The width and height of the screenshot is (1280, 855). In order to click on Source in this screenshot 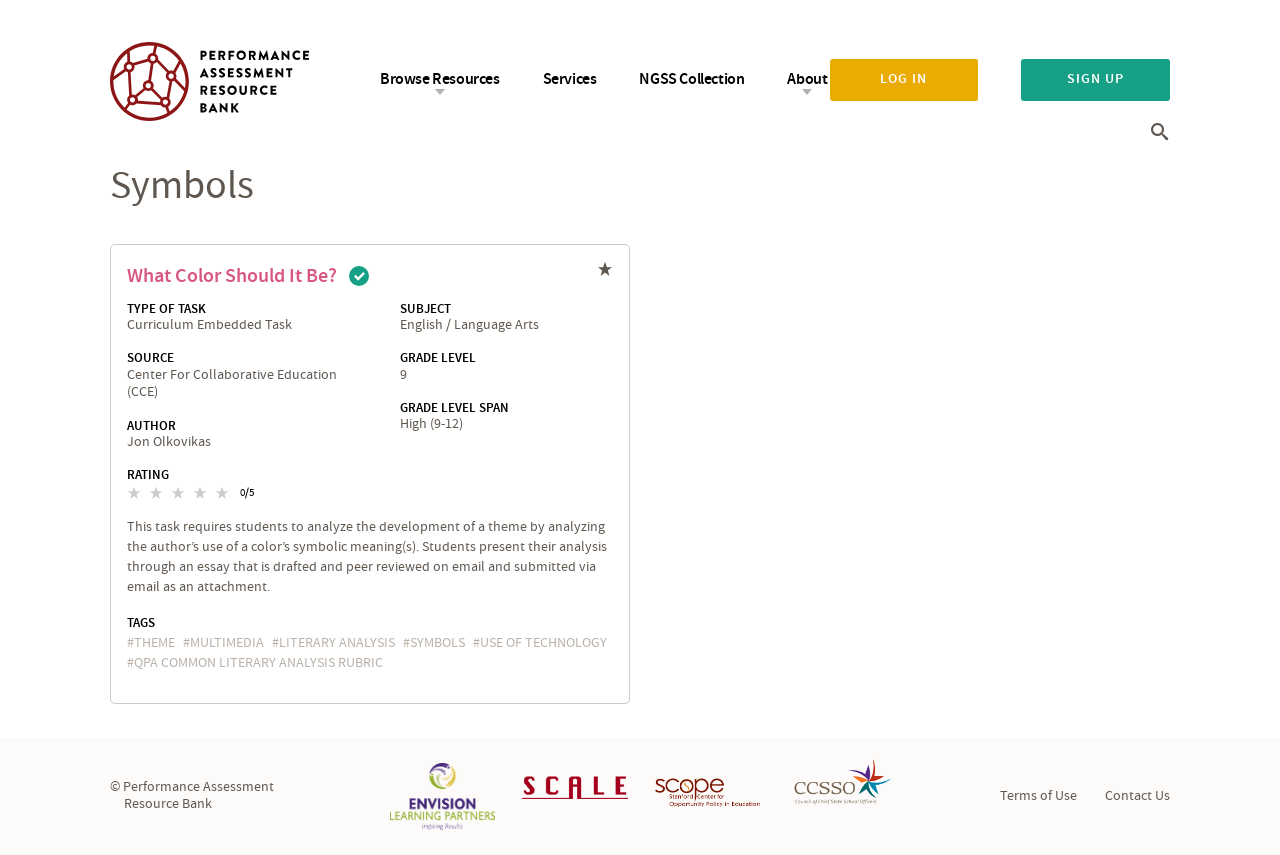, I will do `click(150, 358)`.